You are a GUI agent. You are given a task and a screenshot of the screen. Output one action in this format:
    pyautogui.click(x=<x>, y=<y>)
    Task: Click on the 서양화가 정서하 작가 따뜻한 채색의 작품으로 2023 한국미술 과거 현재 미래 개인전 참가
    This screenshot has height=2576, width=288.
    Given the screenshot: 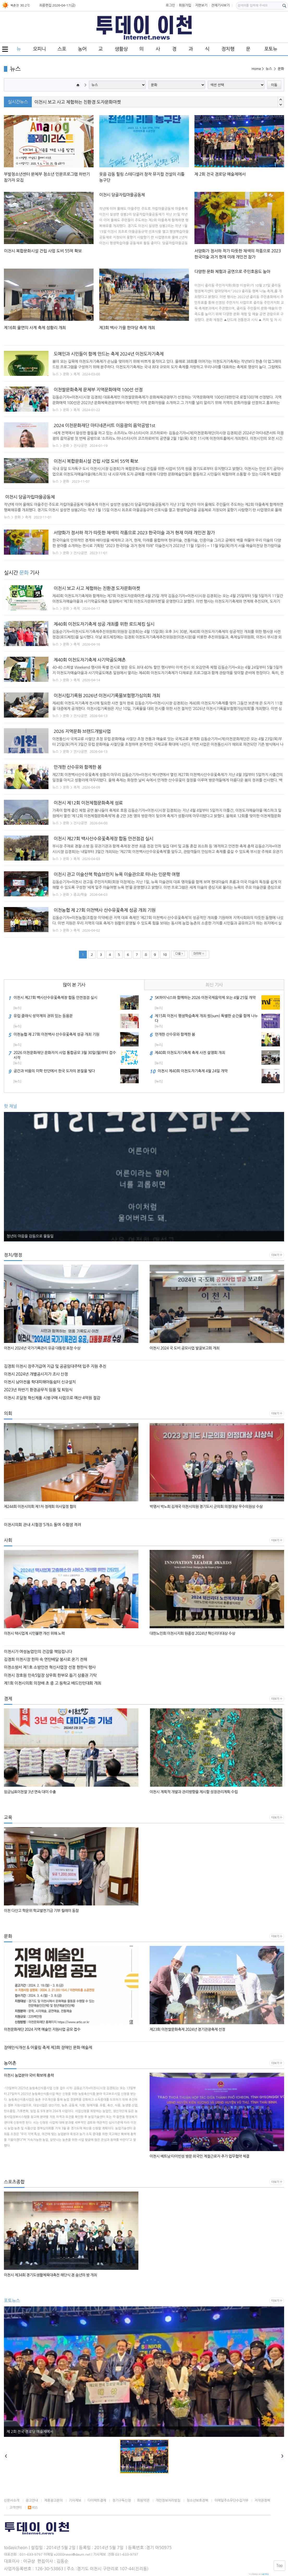 What is the action you would take?
    pyautogui.click(x=134, y=533)
    